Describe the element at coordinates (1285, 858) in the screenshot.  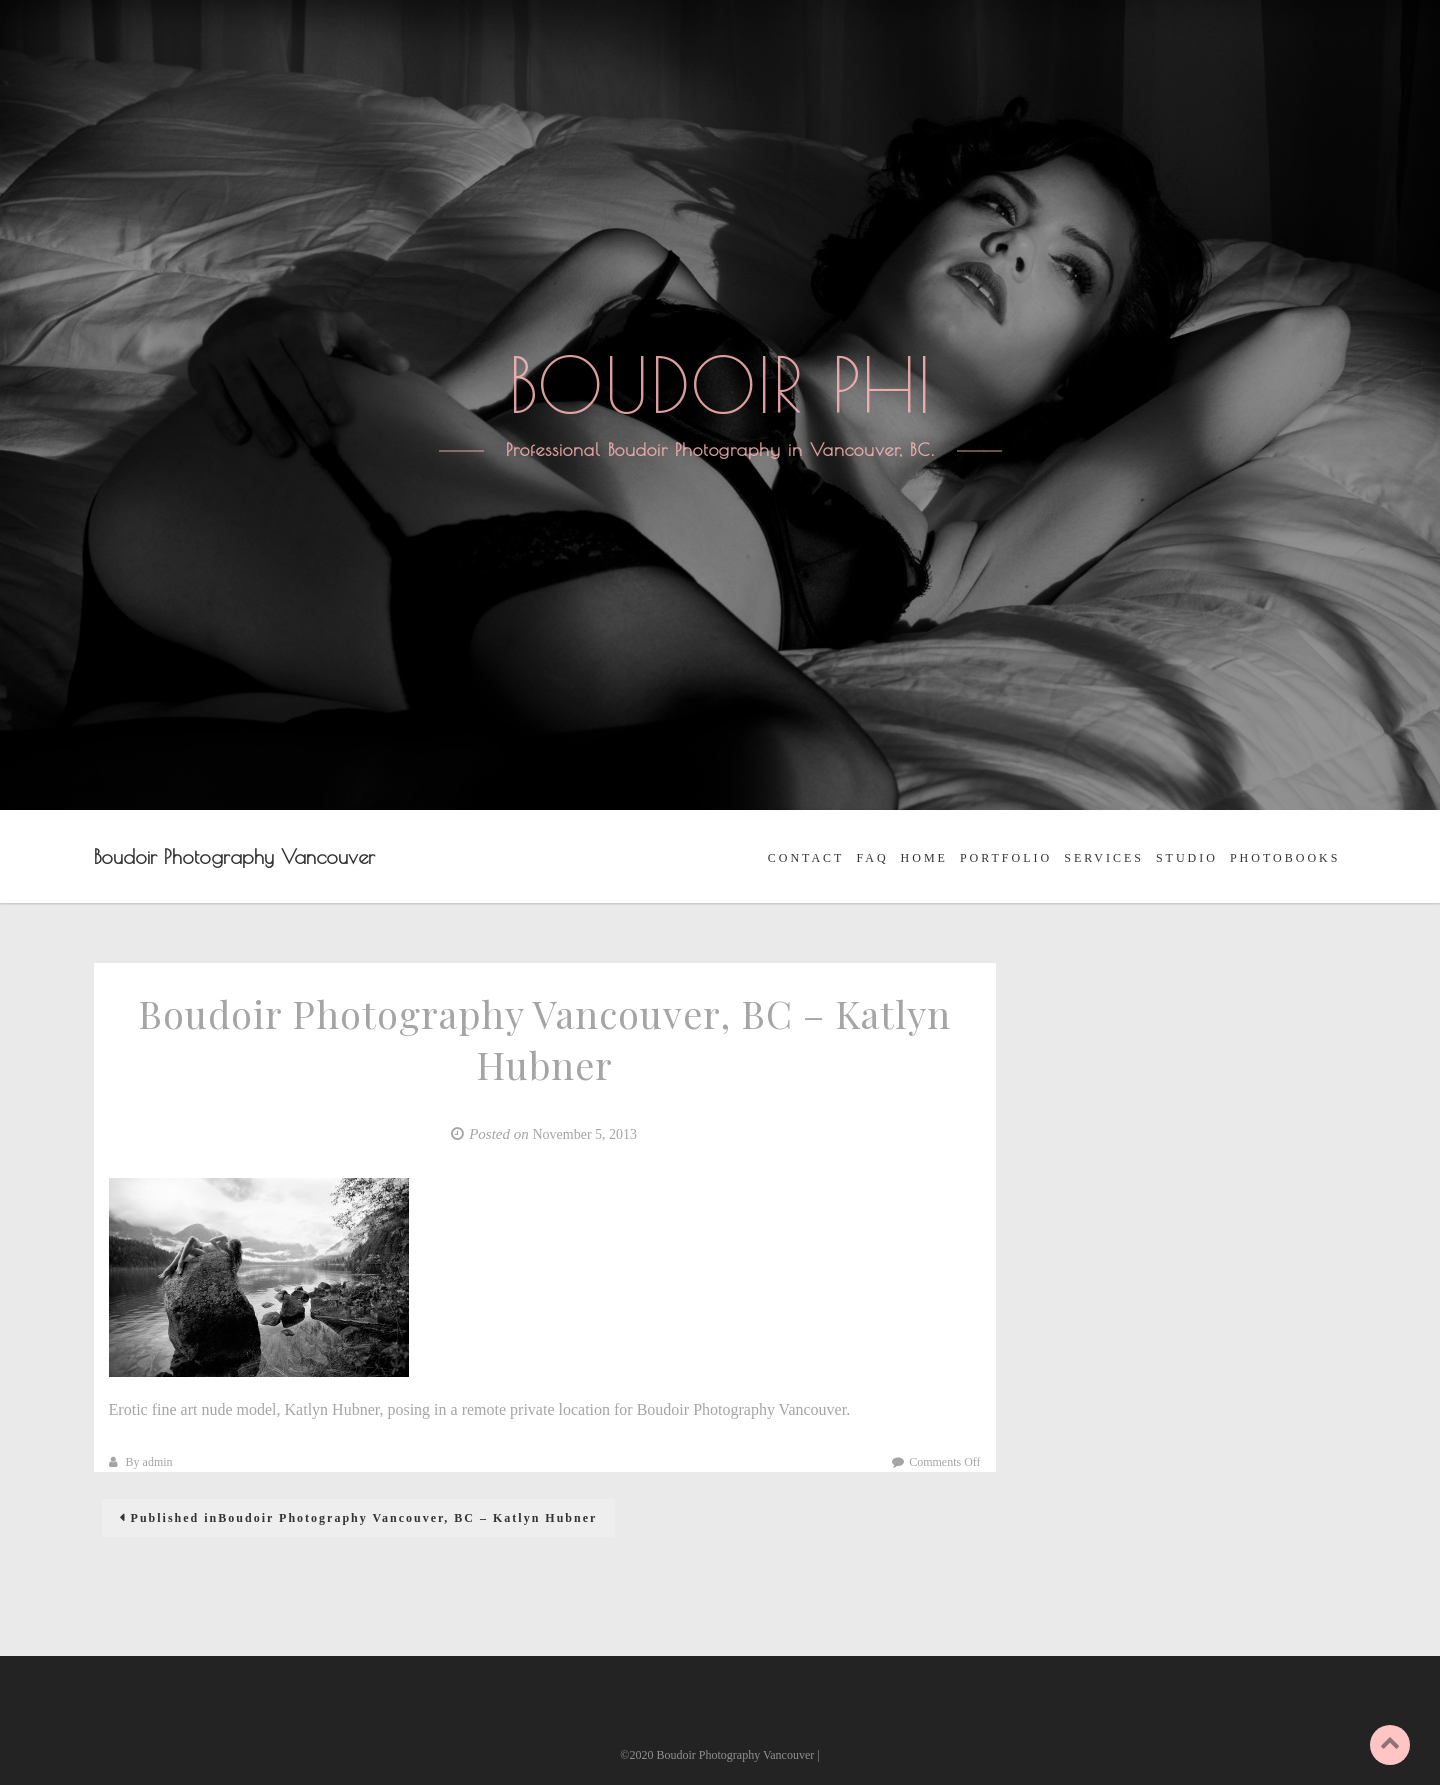
I see `PHOTOBOOKS` at that location.